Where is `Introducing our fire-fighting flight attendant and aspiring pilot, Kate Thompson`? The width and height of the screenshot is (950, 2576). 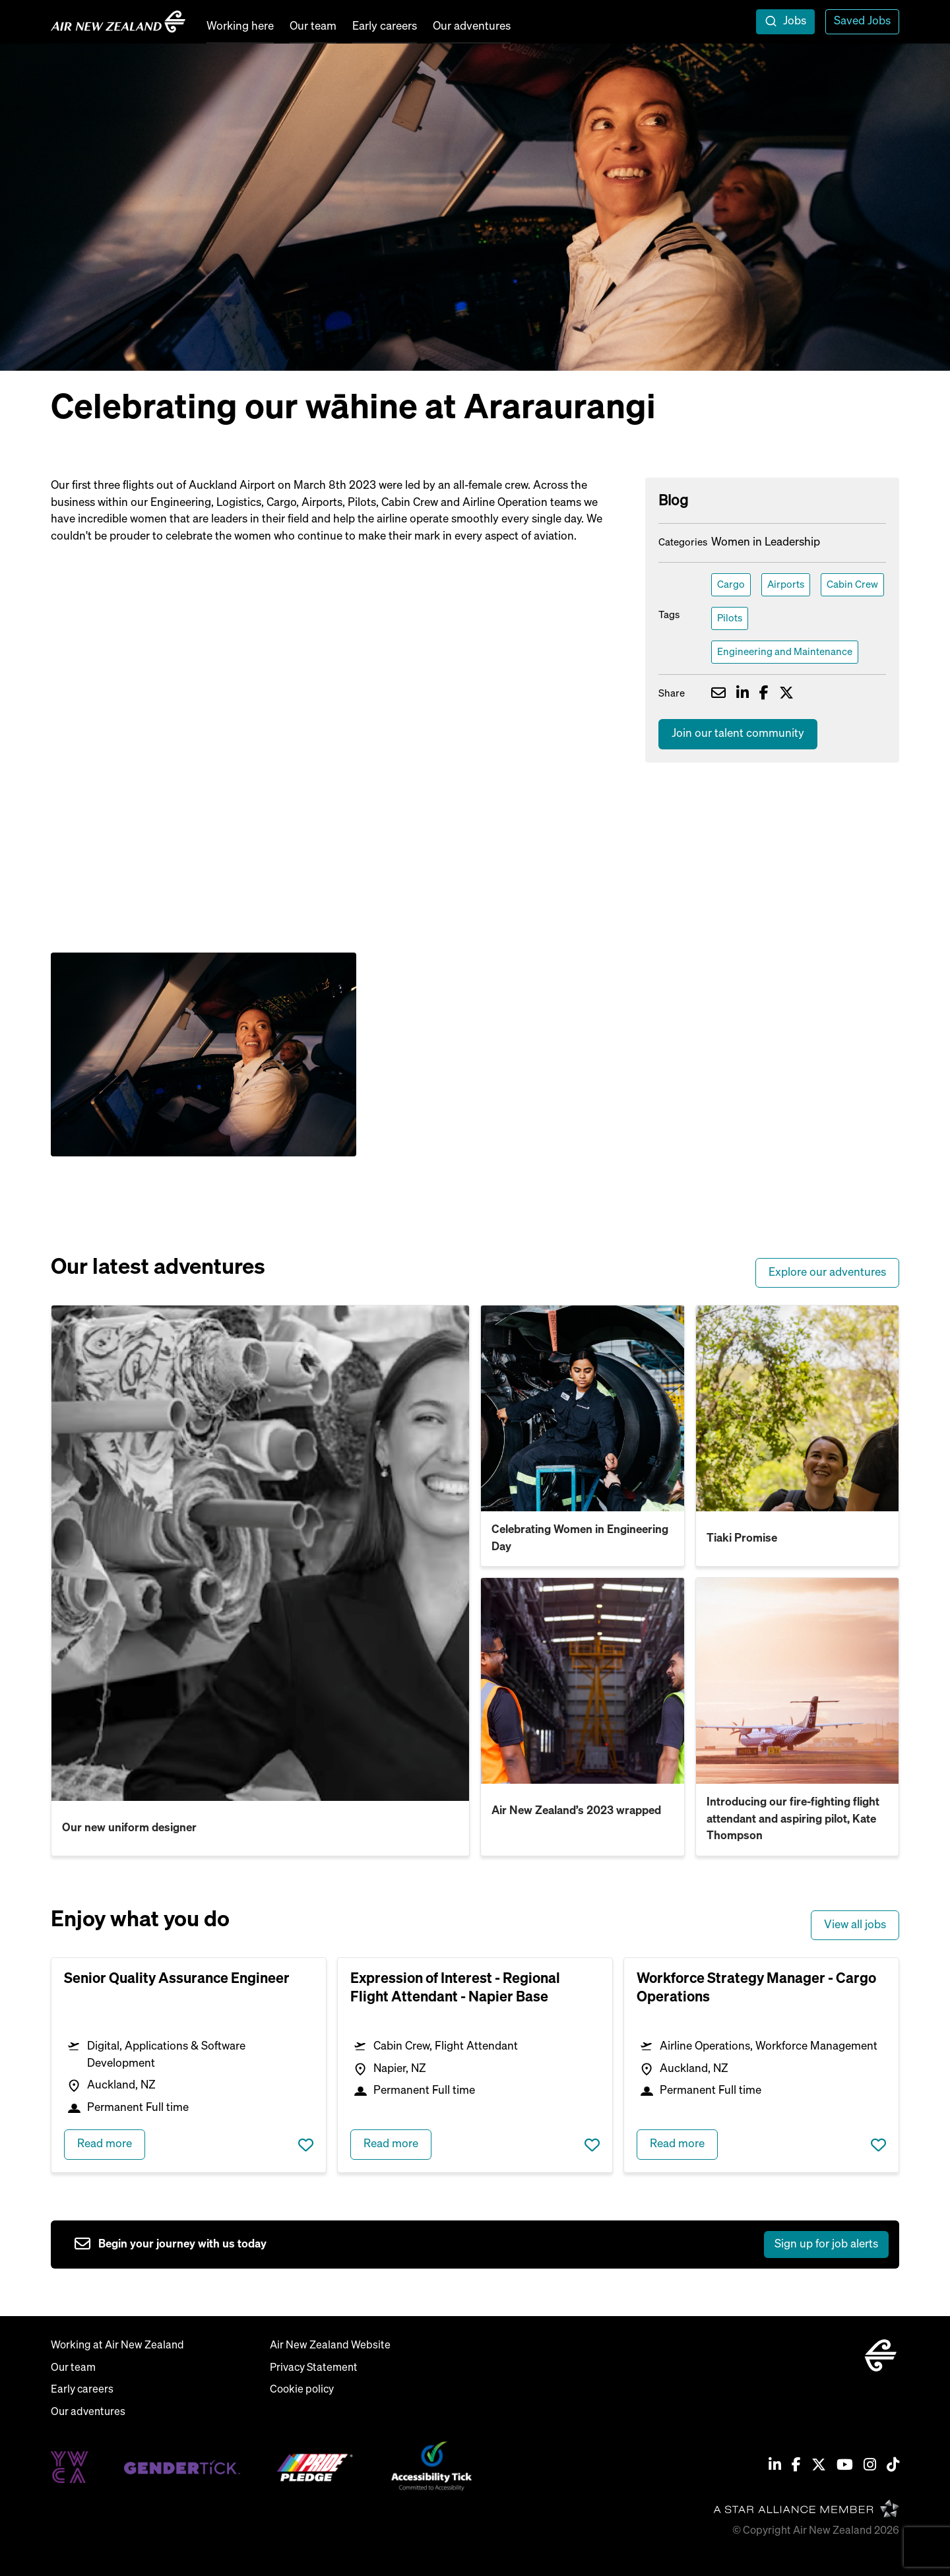
Introducing our fire-fighting flight attendant and aspiring pilot, Kate Thompson is located at coordinates (793, 1819).